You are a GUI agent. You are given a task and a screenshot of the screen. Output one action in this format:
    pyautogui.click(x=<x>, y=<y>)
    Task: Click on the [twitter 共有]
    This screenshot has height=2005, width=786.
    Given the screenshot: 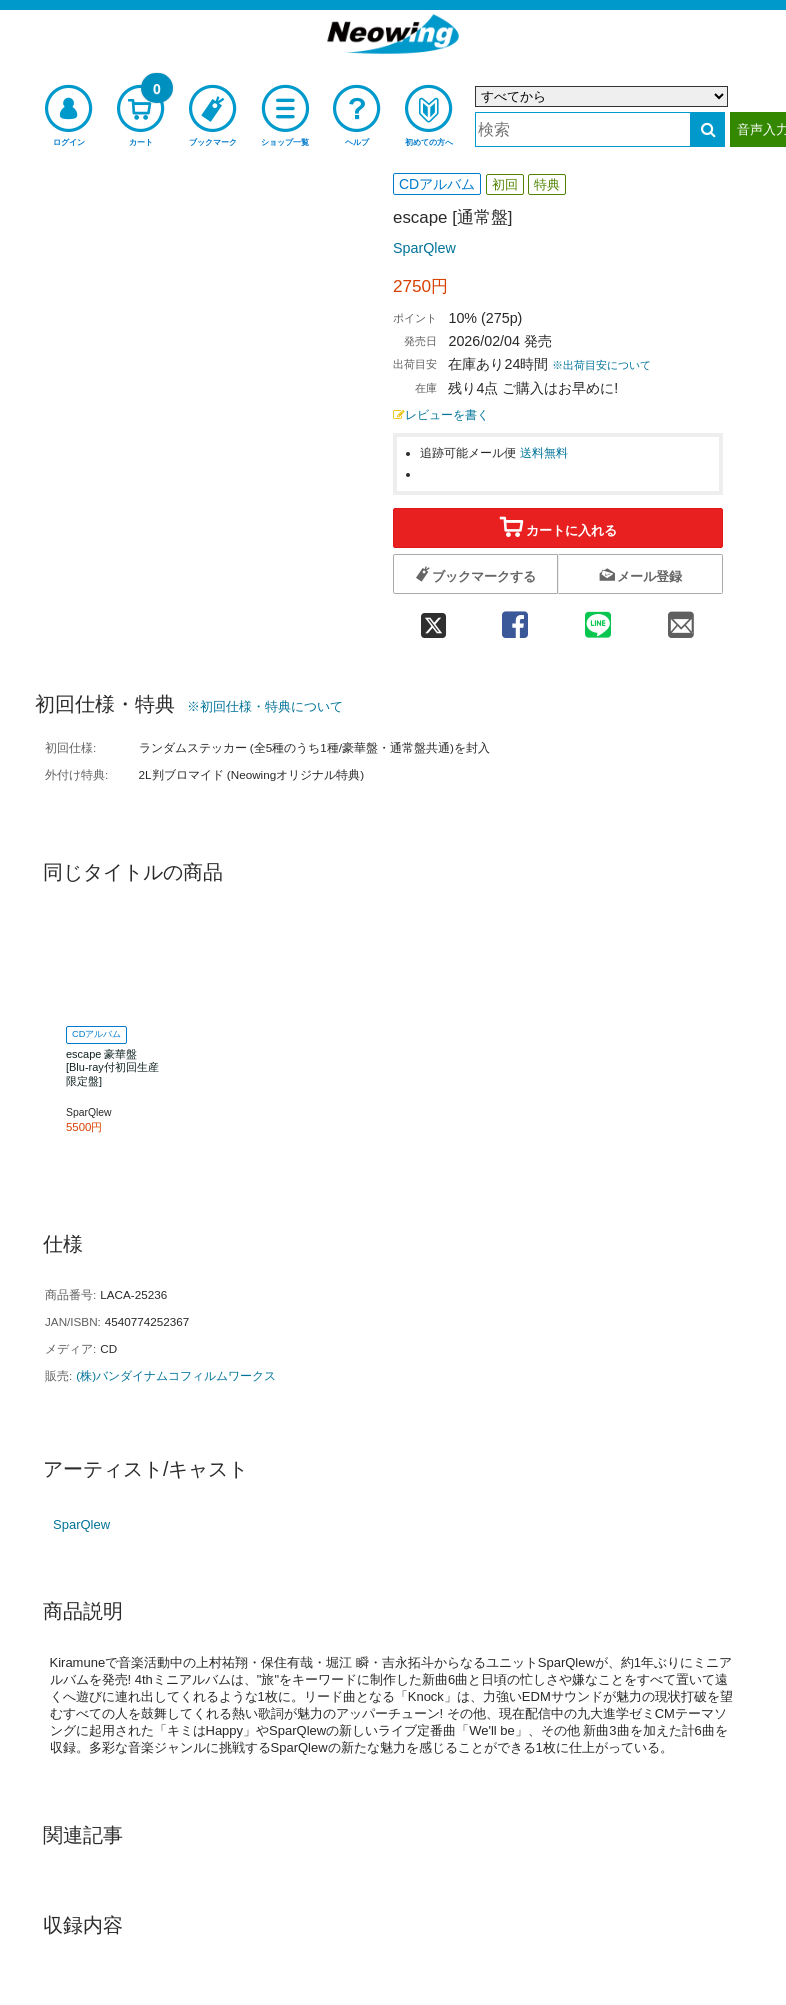 What is the action you would take?
    pyautogui.click(x=433, y=617)
    